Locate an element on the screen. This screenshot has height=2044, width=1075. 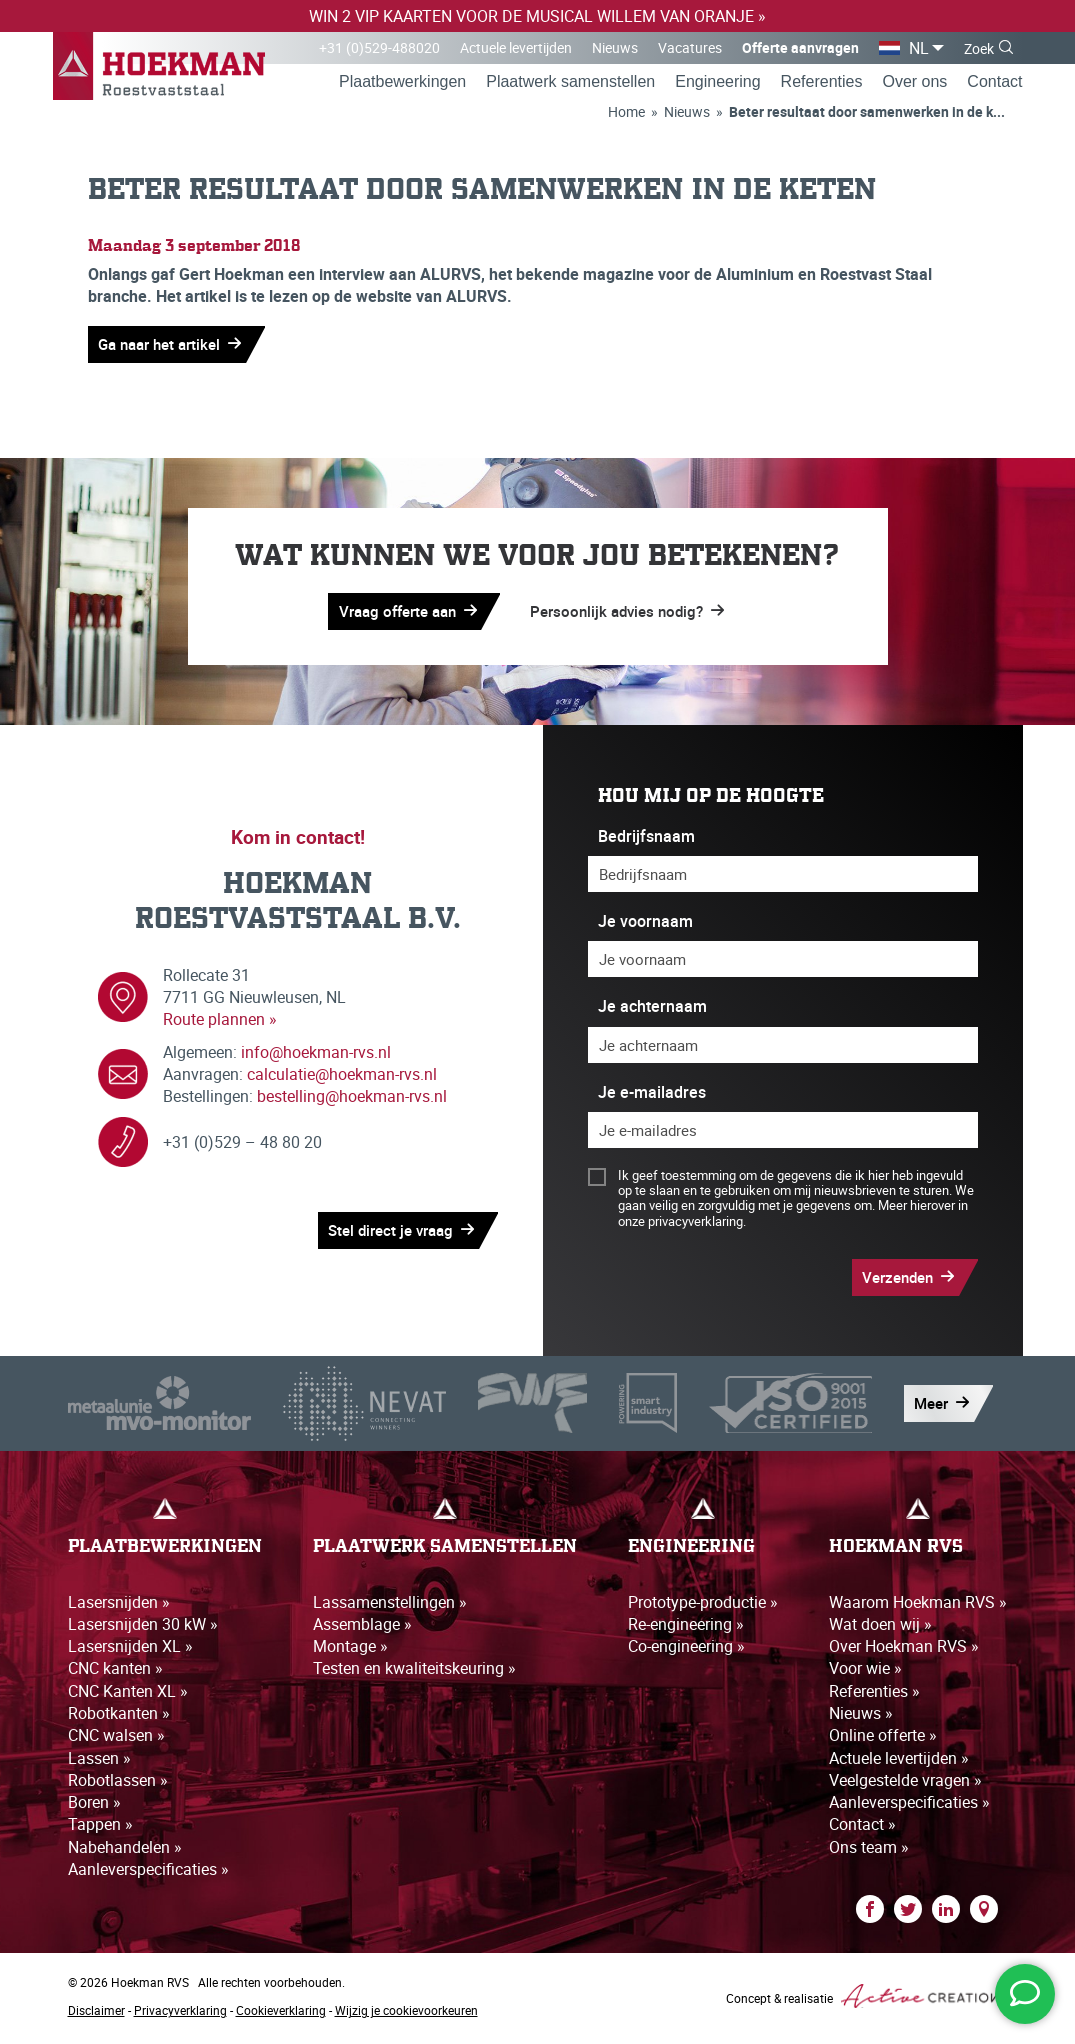
Actuele levertijden » is located at coordinates (899, 1762).